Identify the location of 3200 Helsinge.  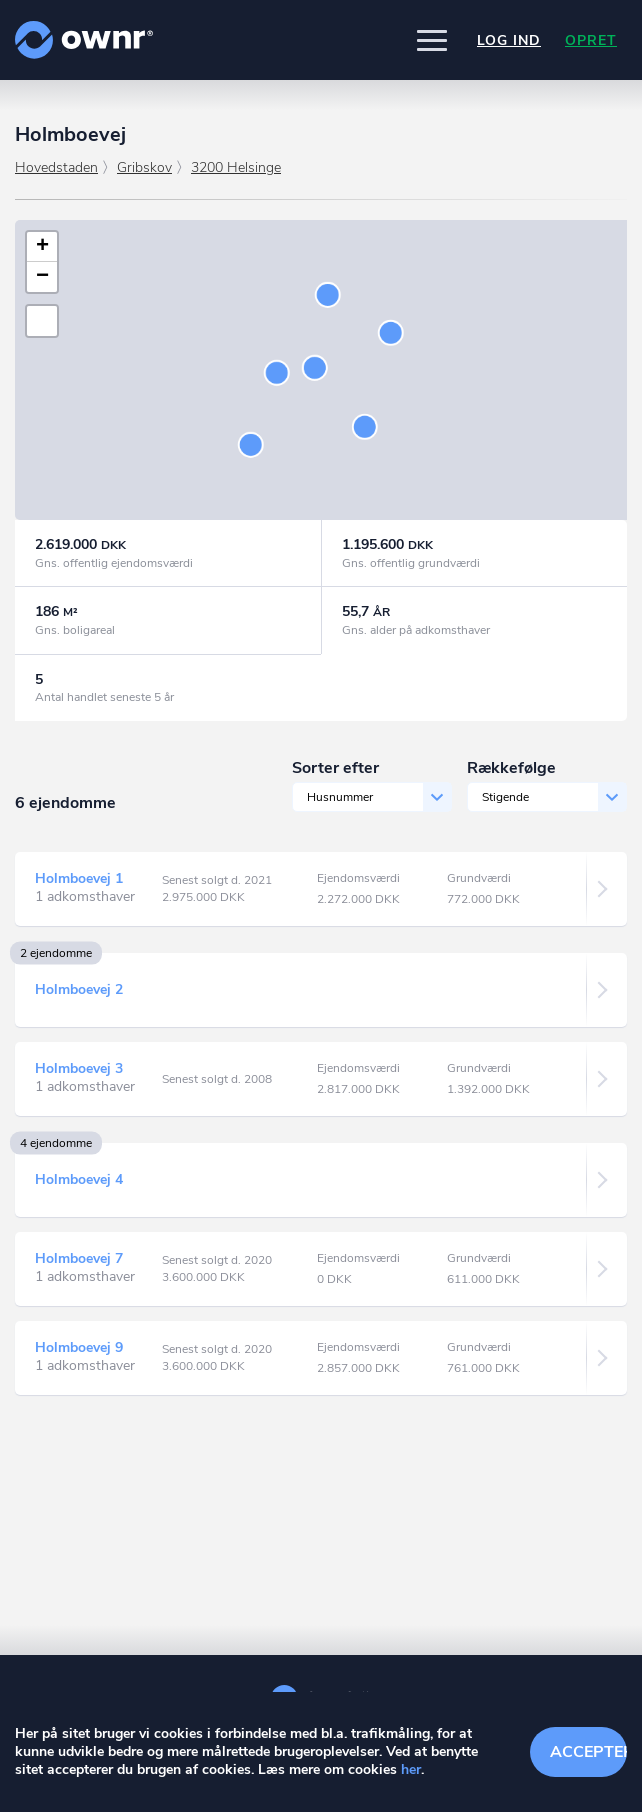
(236, 167).